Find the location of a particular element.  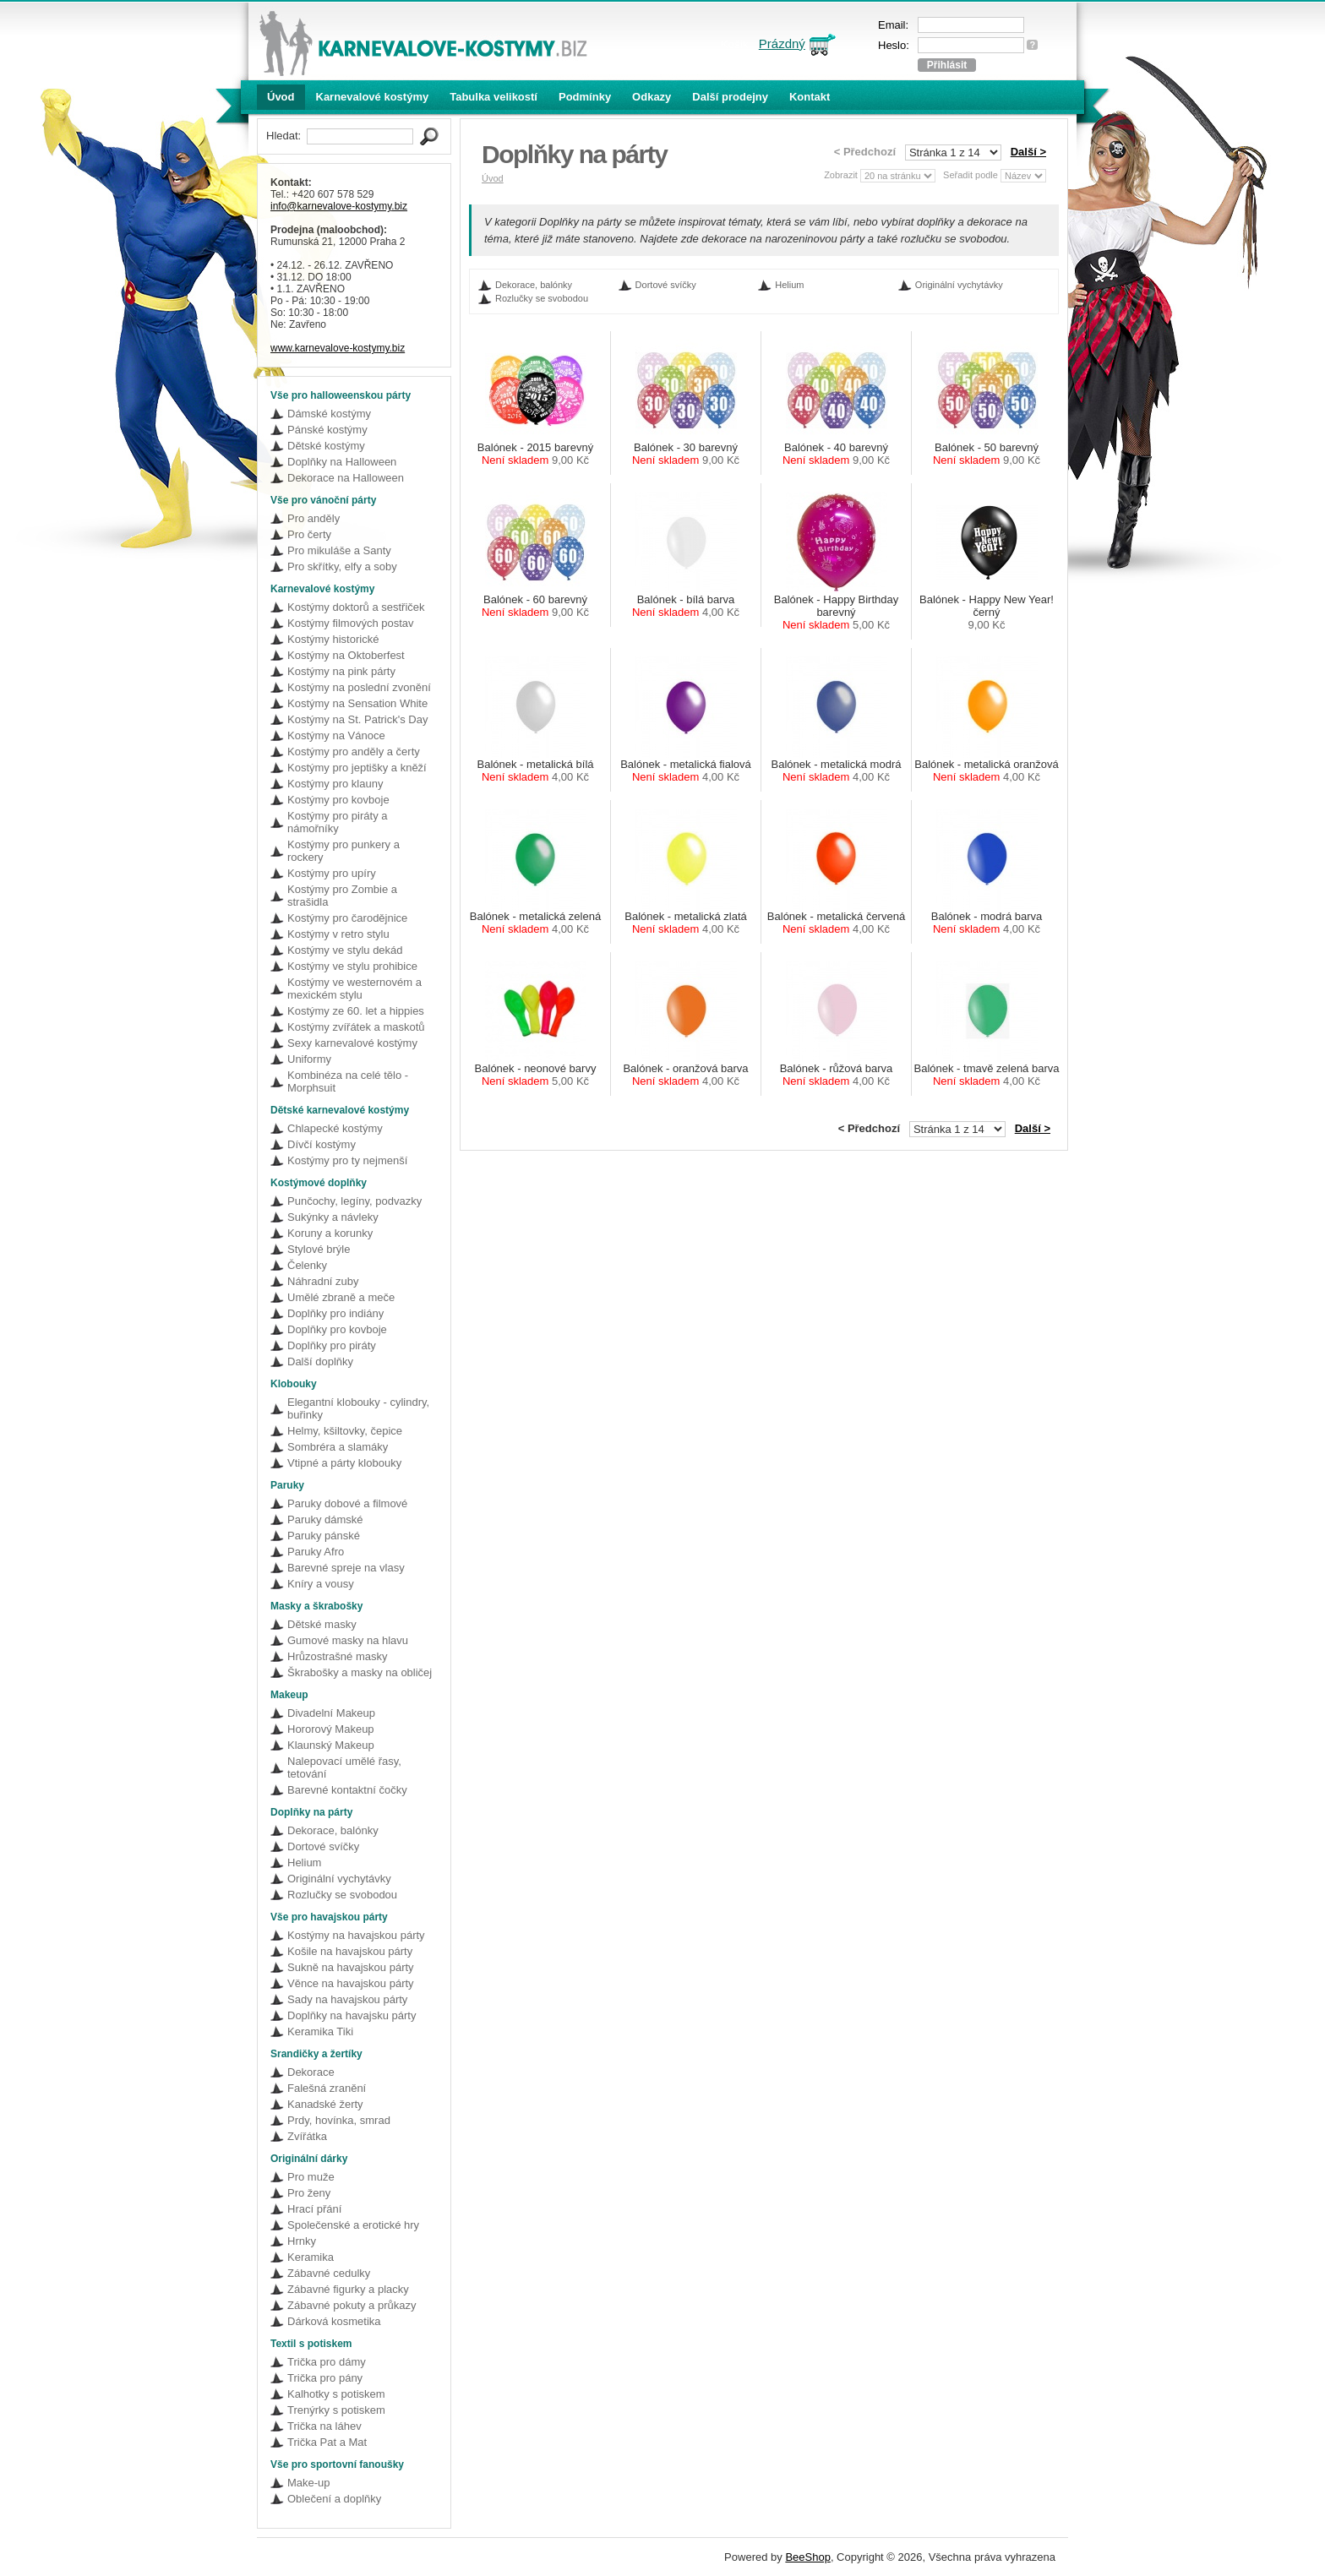

Zábavné figurky a placky is located at coordinates (348, 2289).